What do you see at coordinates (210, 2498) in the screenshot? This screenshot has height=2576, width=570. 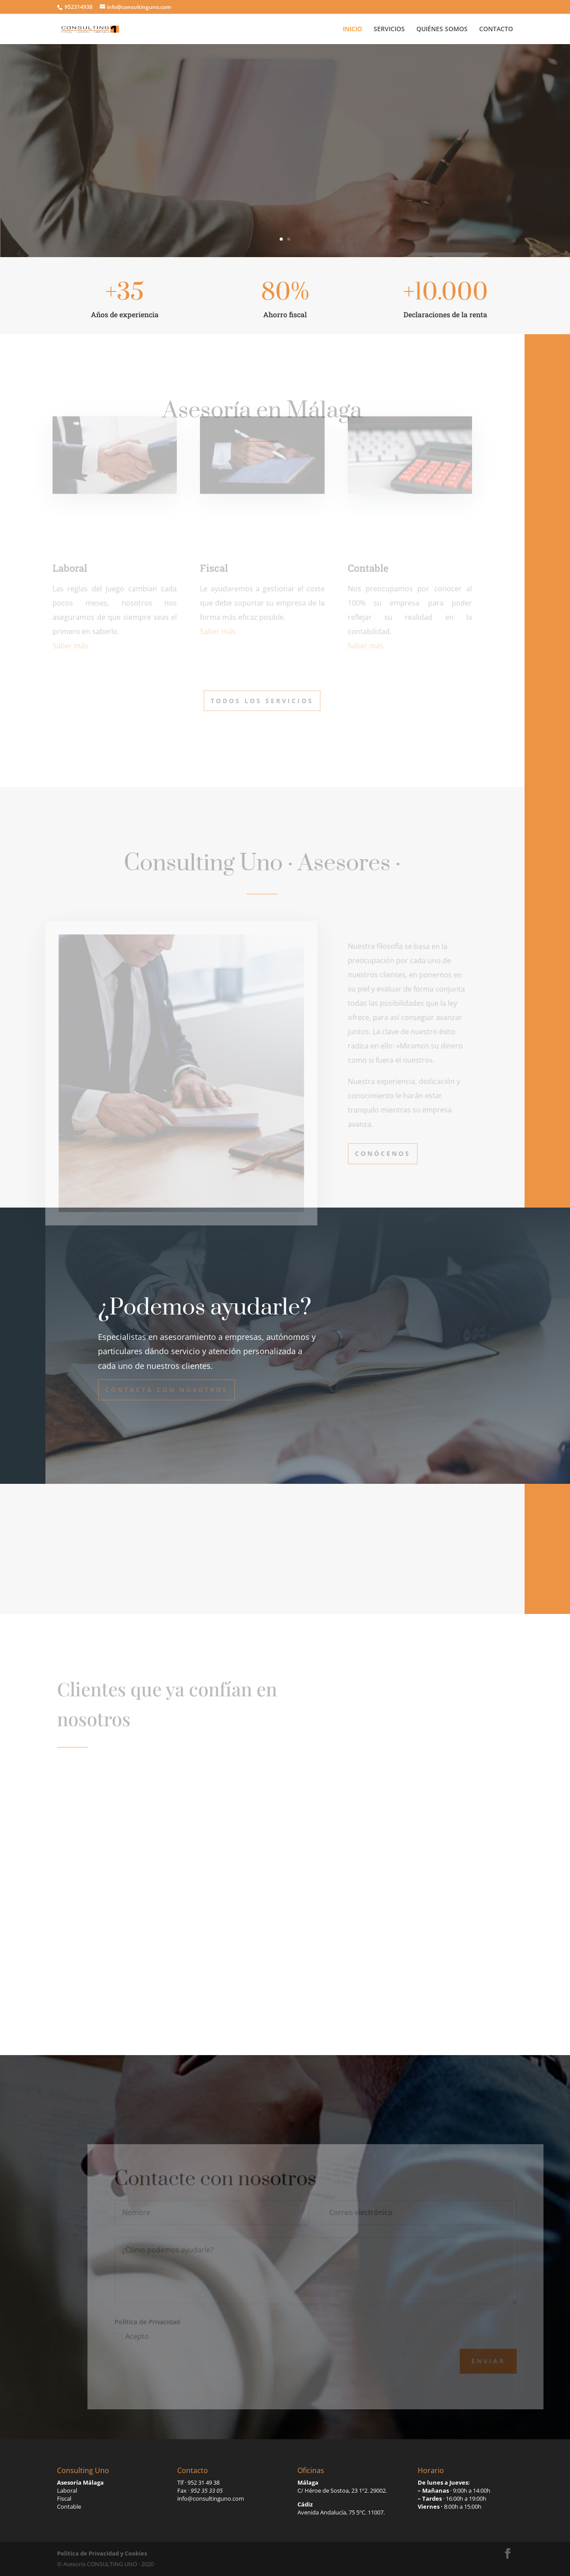 I see `info@consultinguno.com` at bounding box center [210, 2498].